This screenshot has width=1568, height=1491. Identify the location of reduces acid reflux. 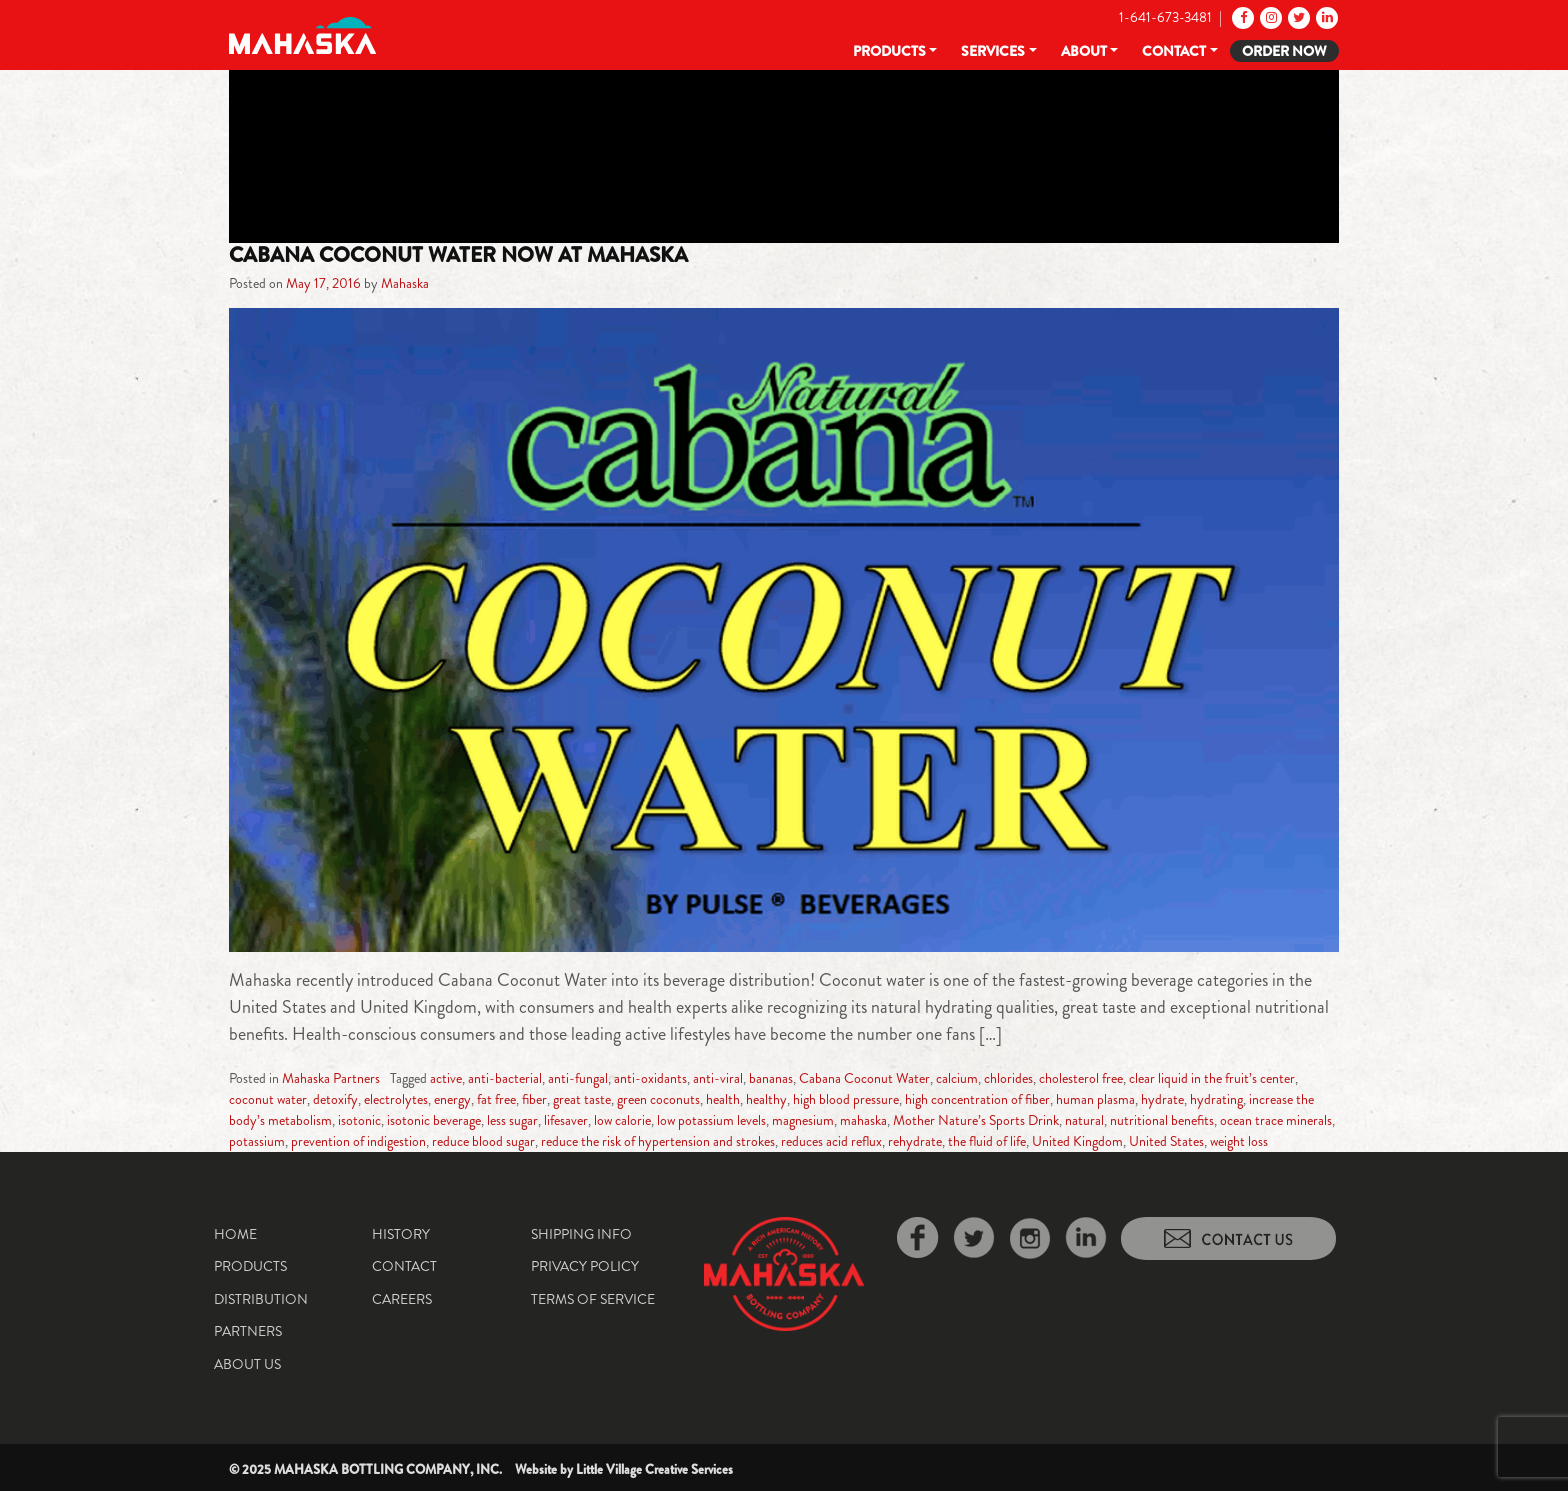
(831, 1141).